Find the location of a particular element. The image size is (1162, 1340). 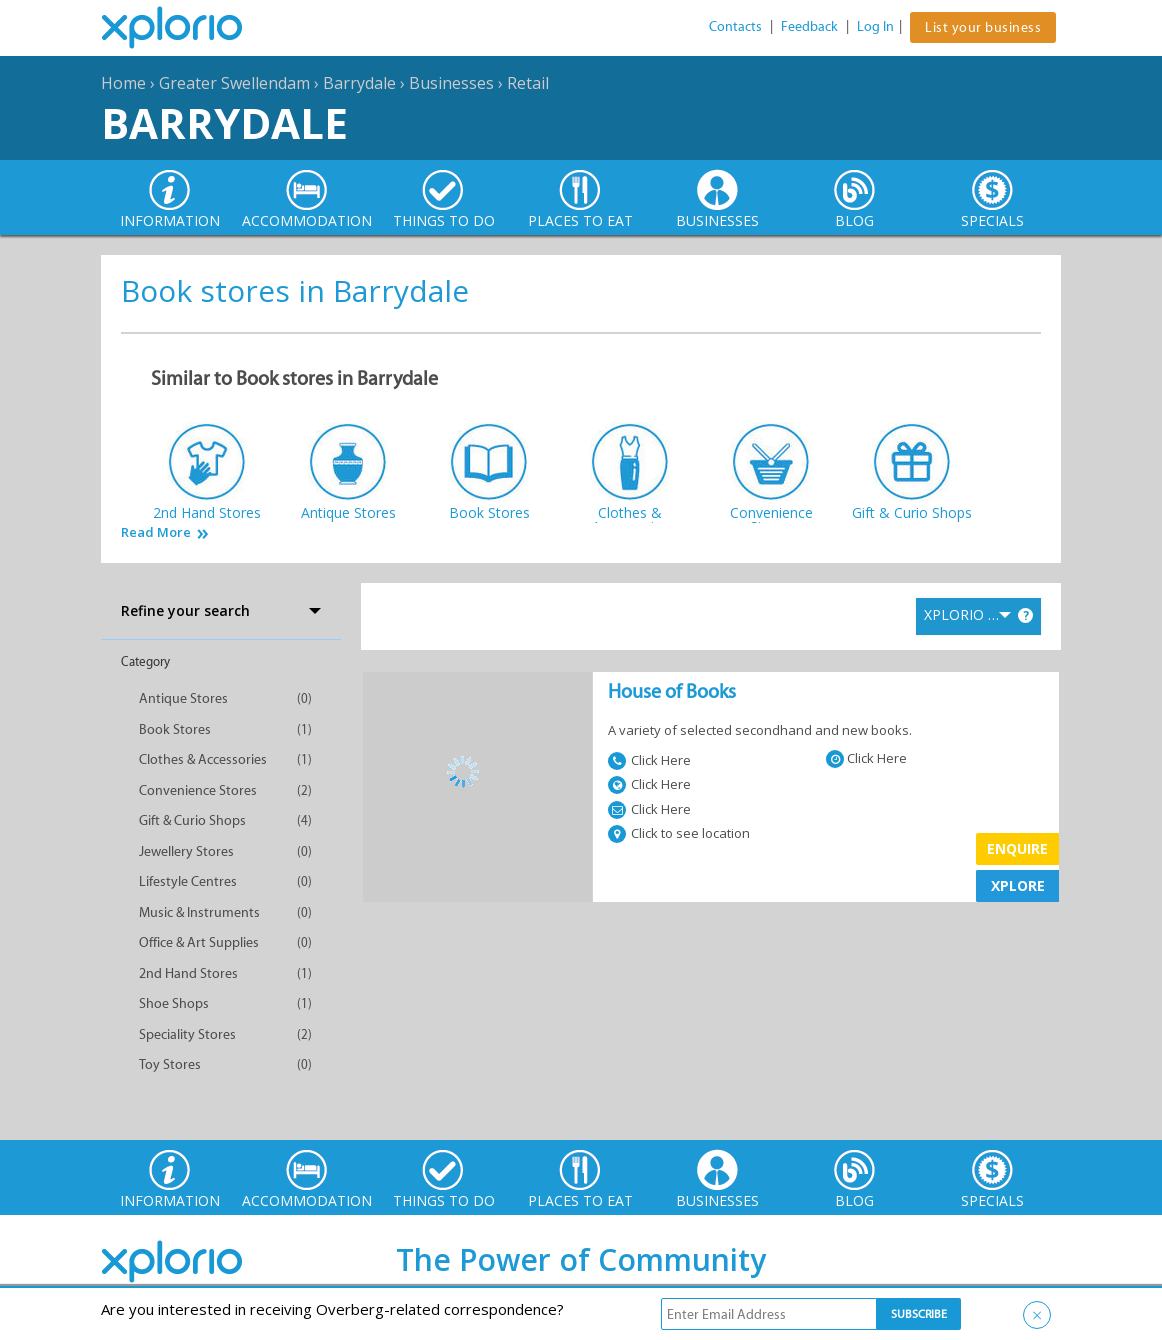

Barrydale is located at coordinates (359, 83).